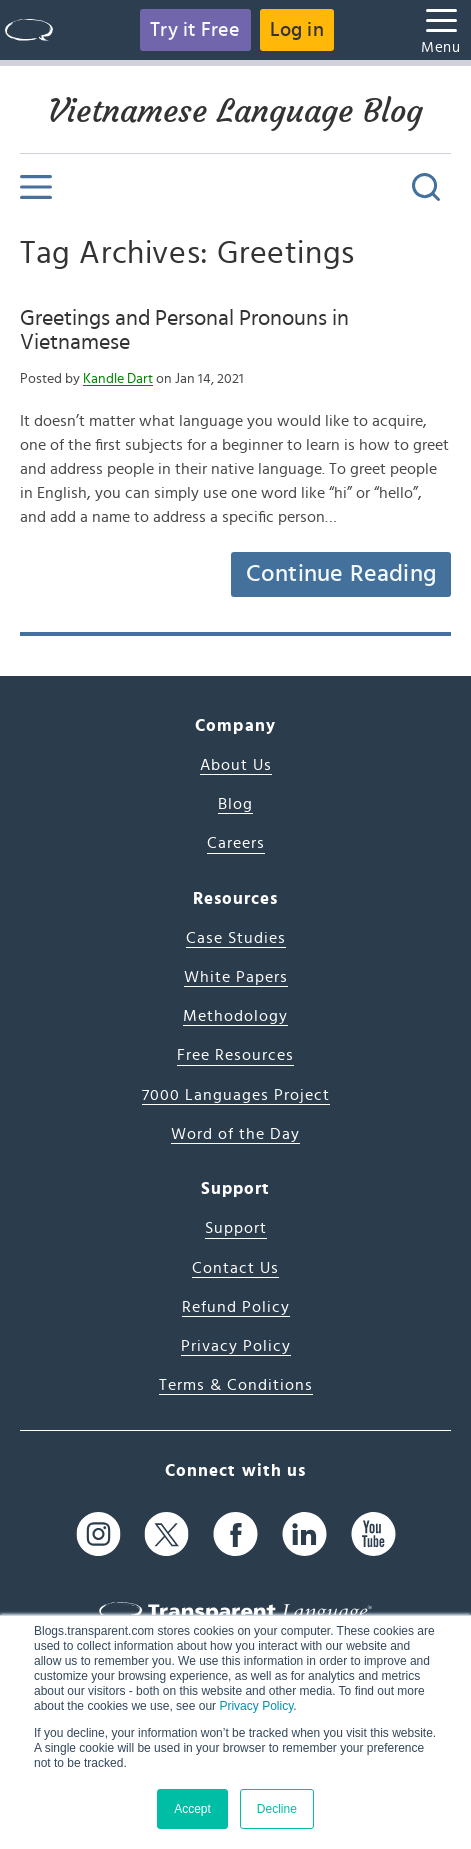 The height and width of the screenshot is (1849, 471). What do you see at coordinates (118, 379) in the screenshot?
I see `Kandle Dart` at bounding box center [118, 379].